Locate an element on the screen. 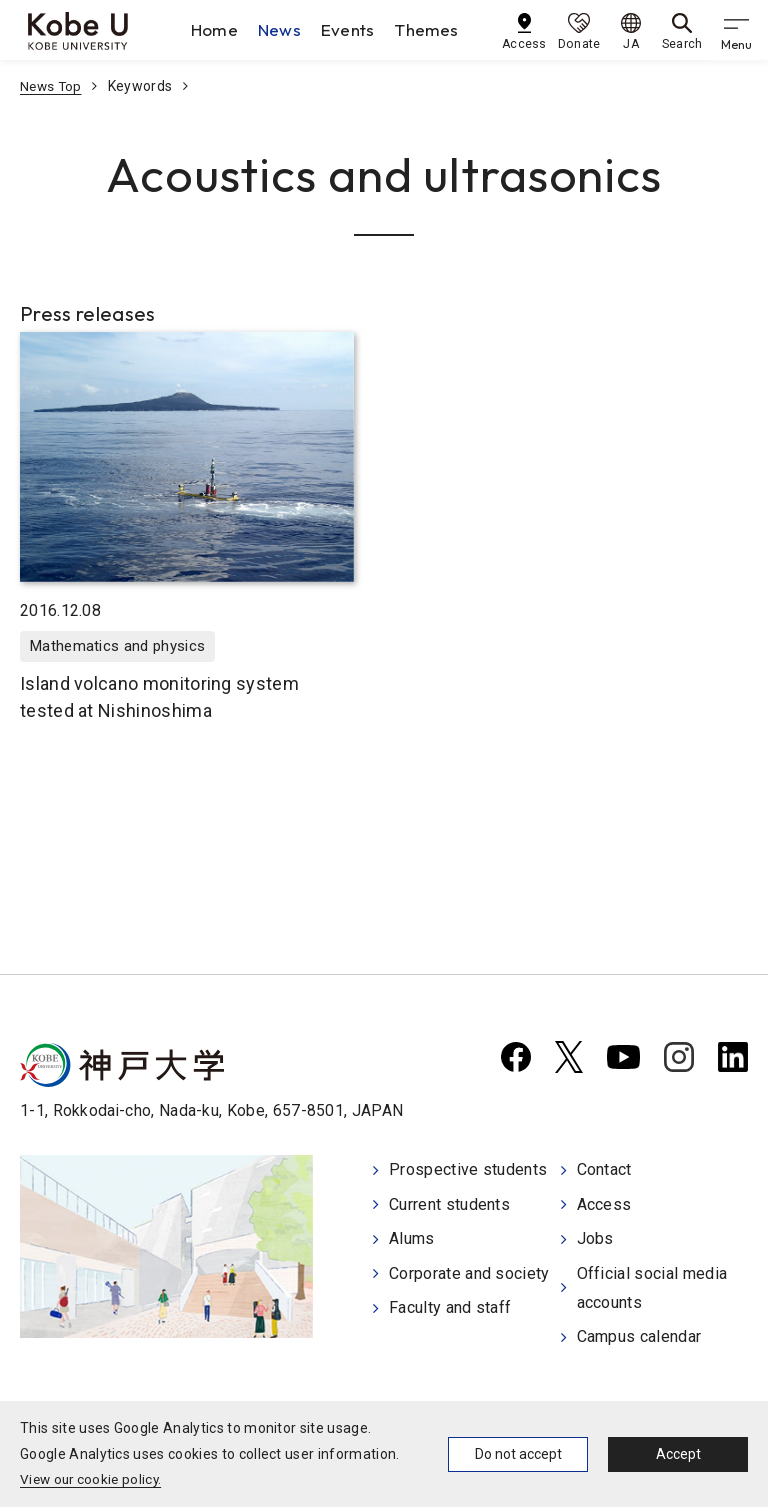 This screenshot has height=1507, width=768. Accept is located at coordinates (678, 1454).